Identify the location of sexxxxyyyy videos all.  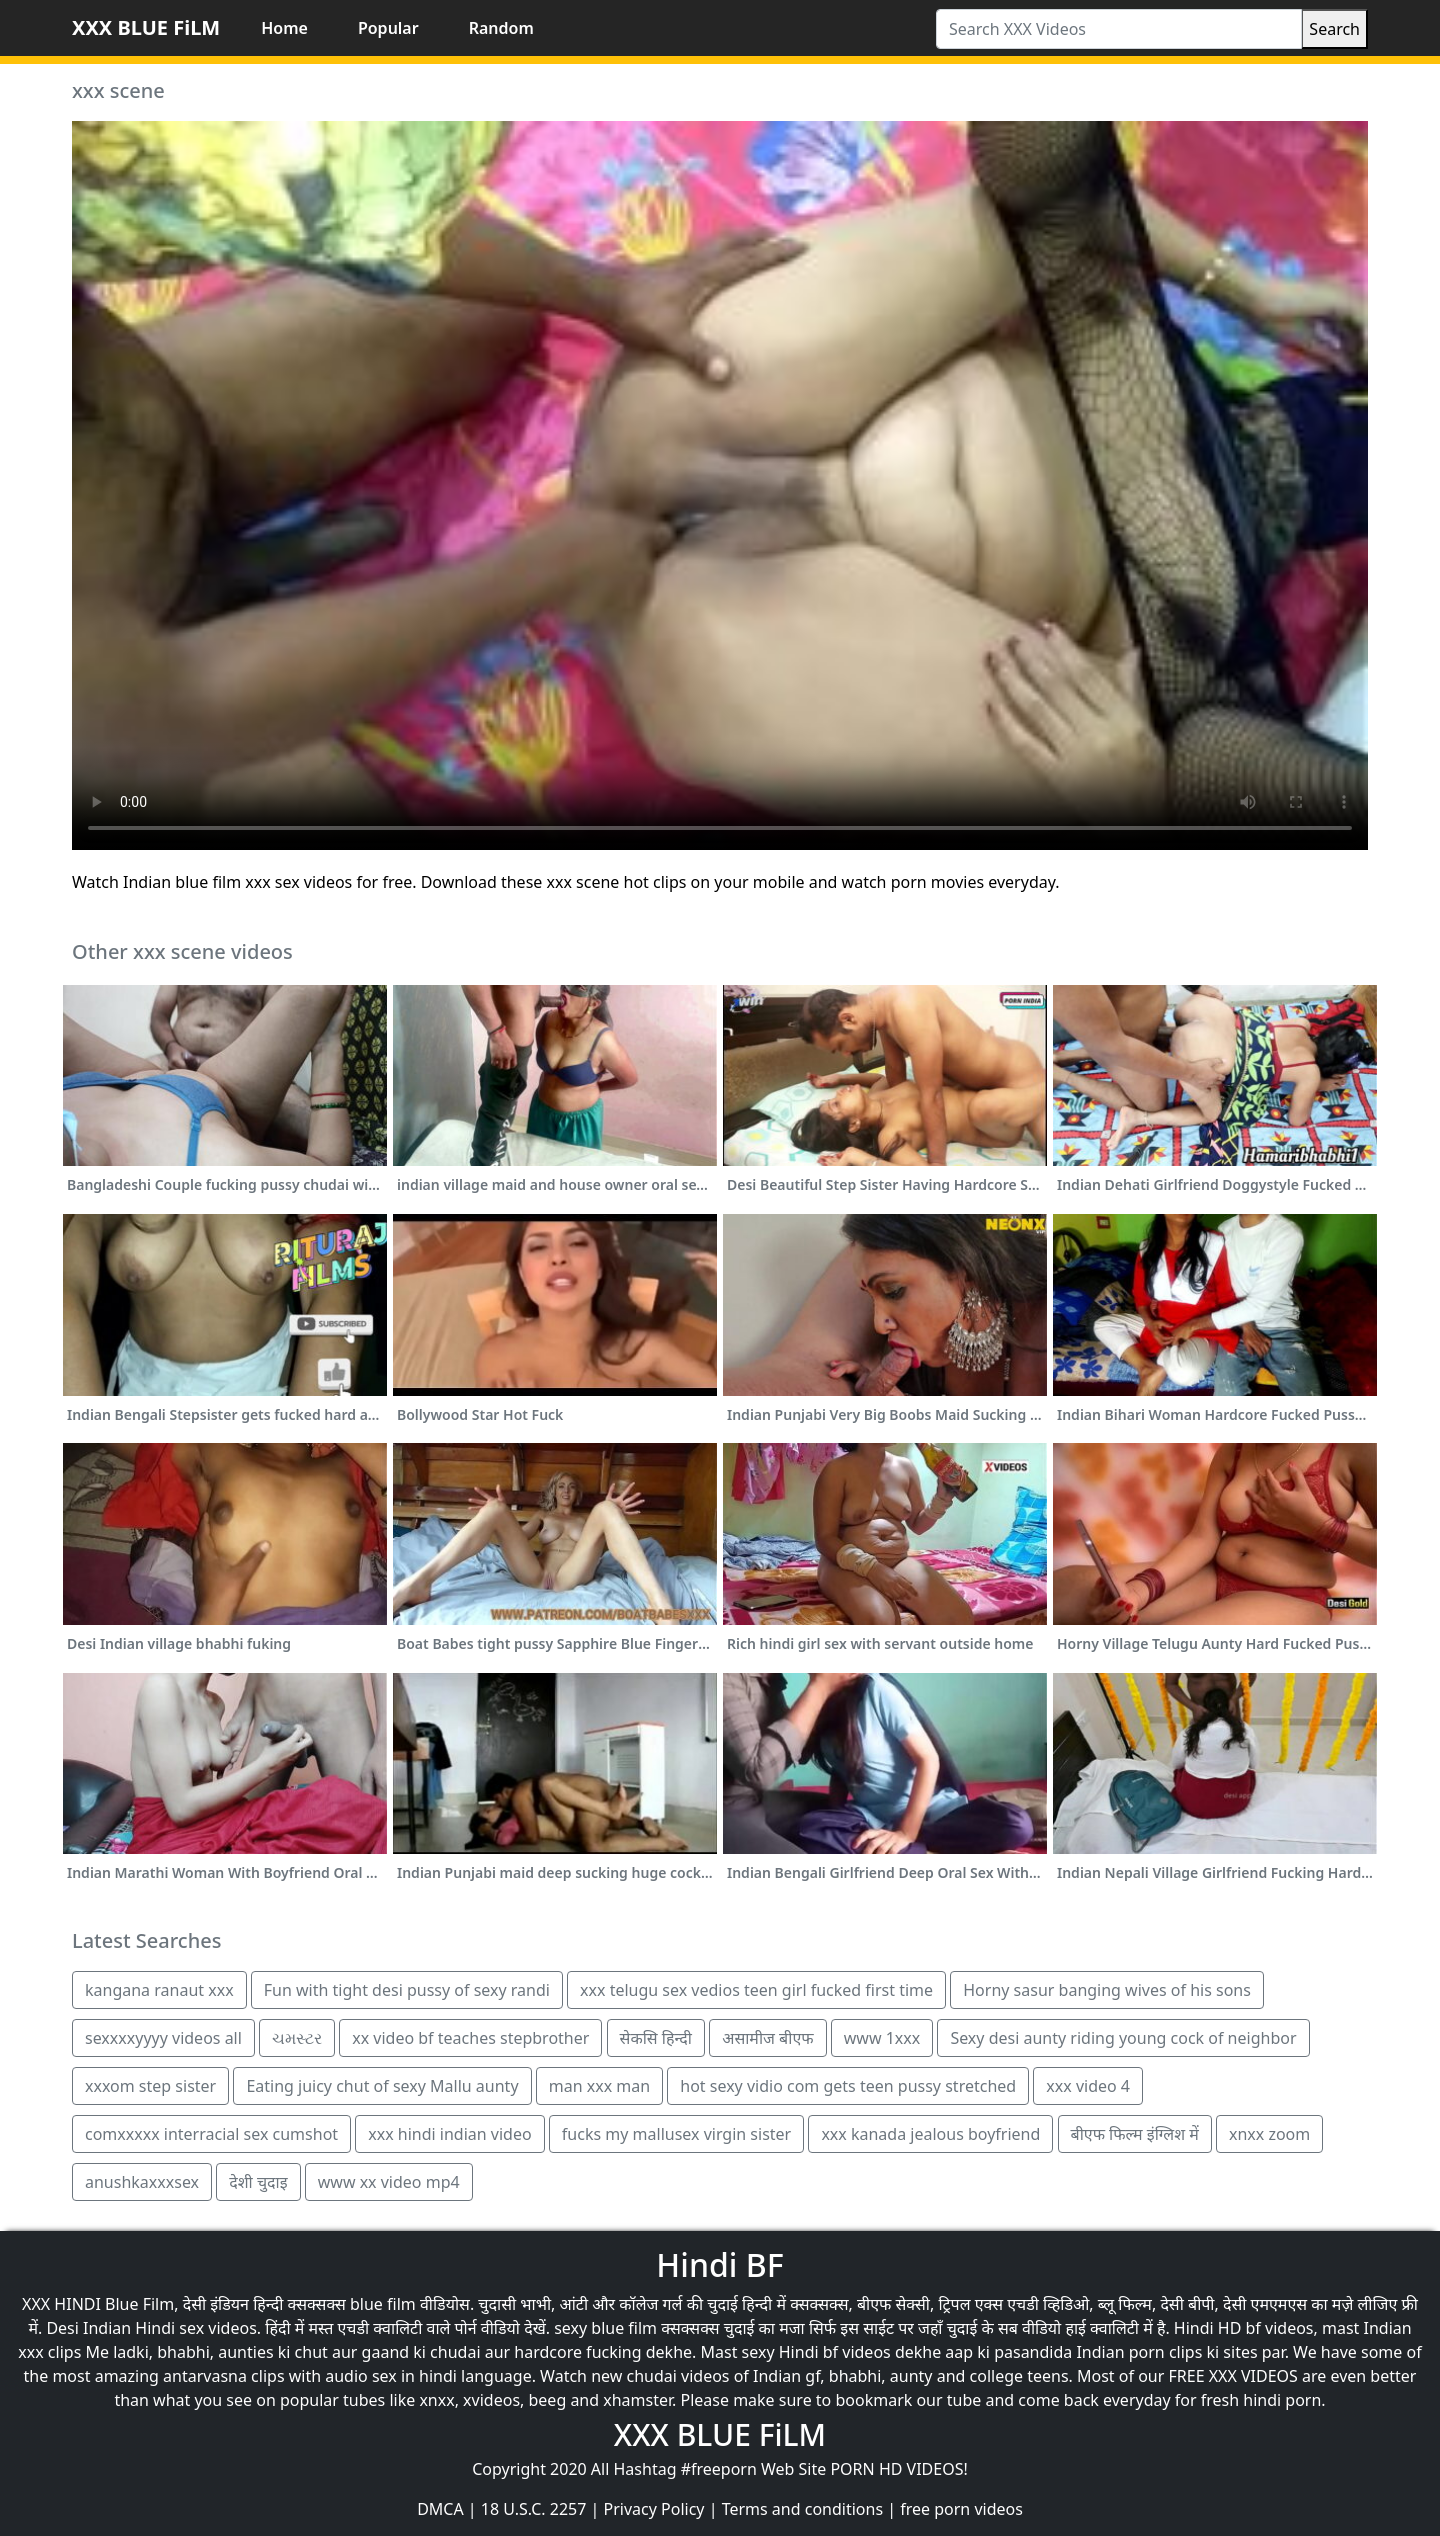
(163, 2038).